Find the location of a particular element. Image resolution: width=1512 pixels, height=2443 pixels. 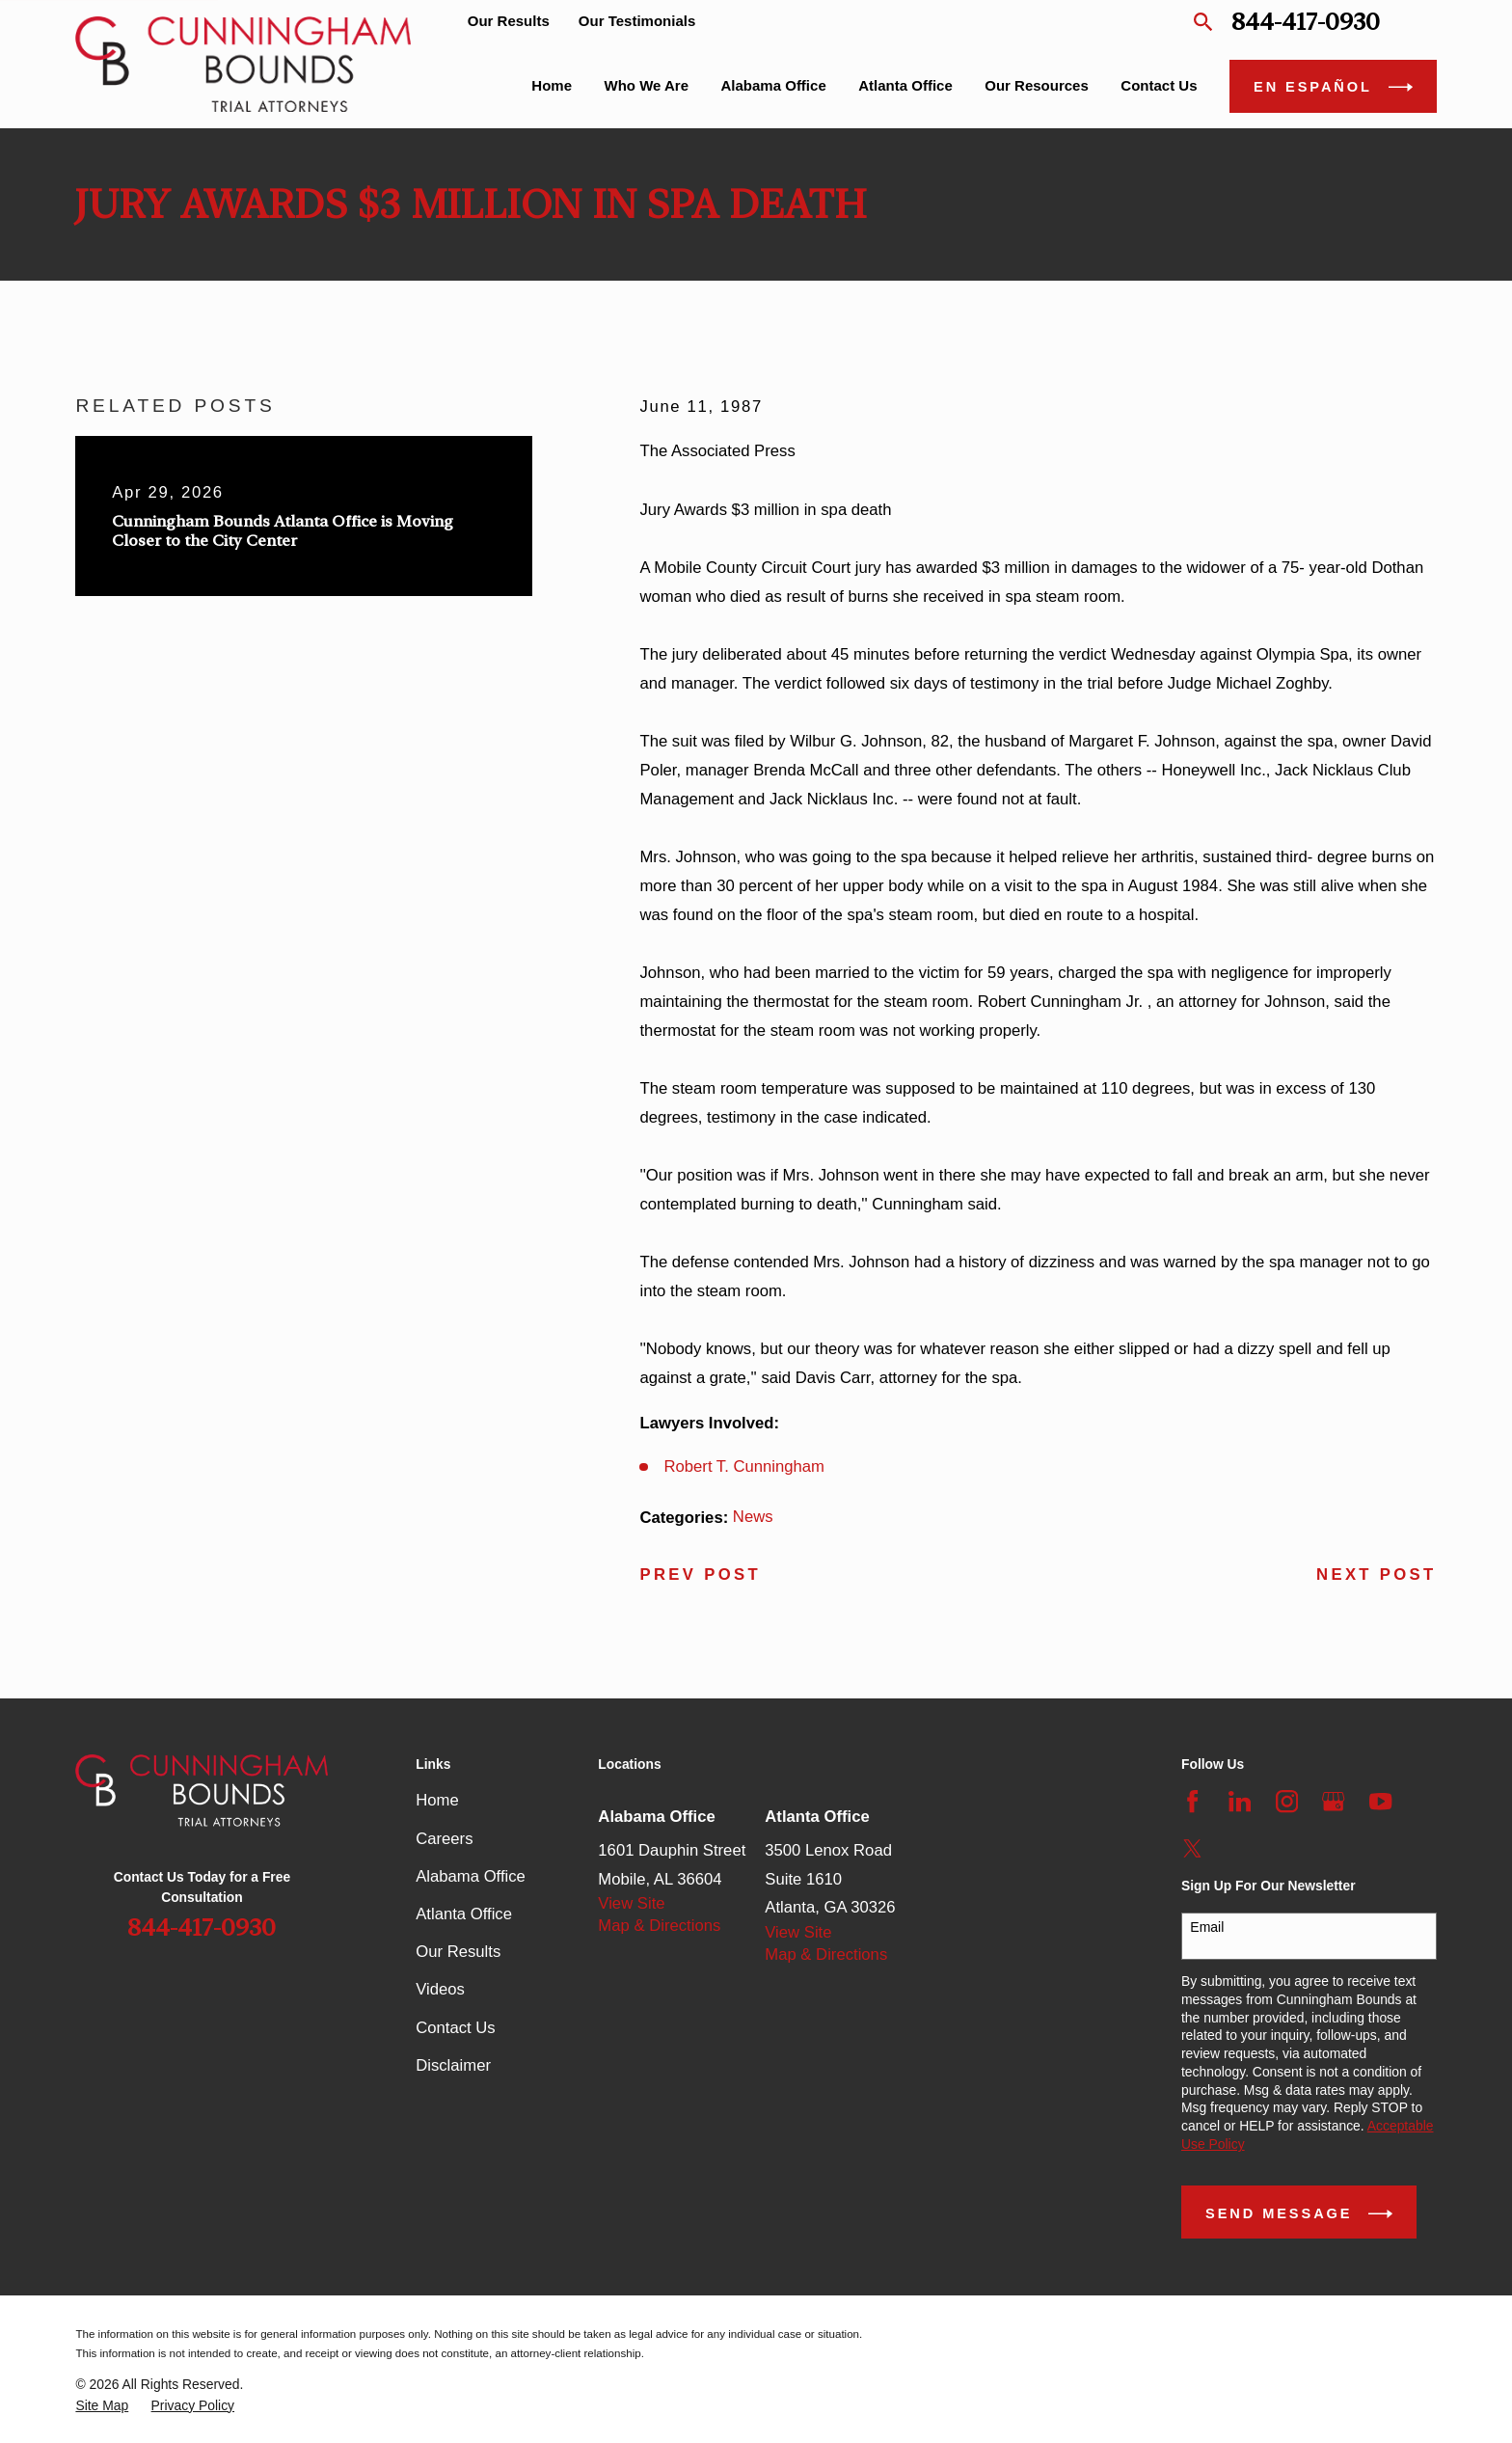

Careers is located at coordinates (444, 1839).